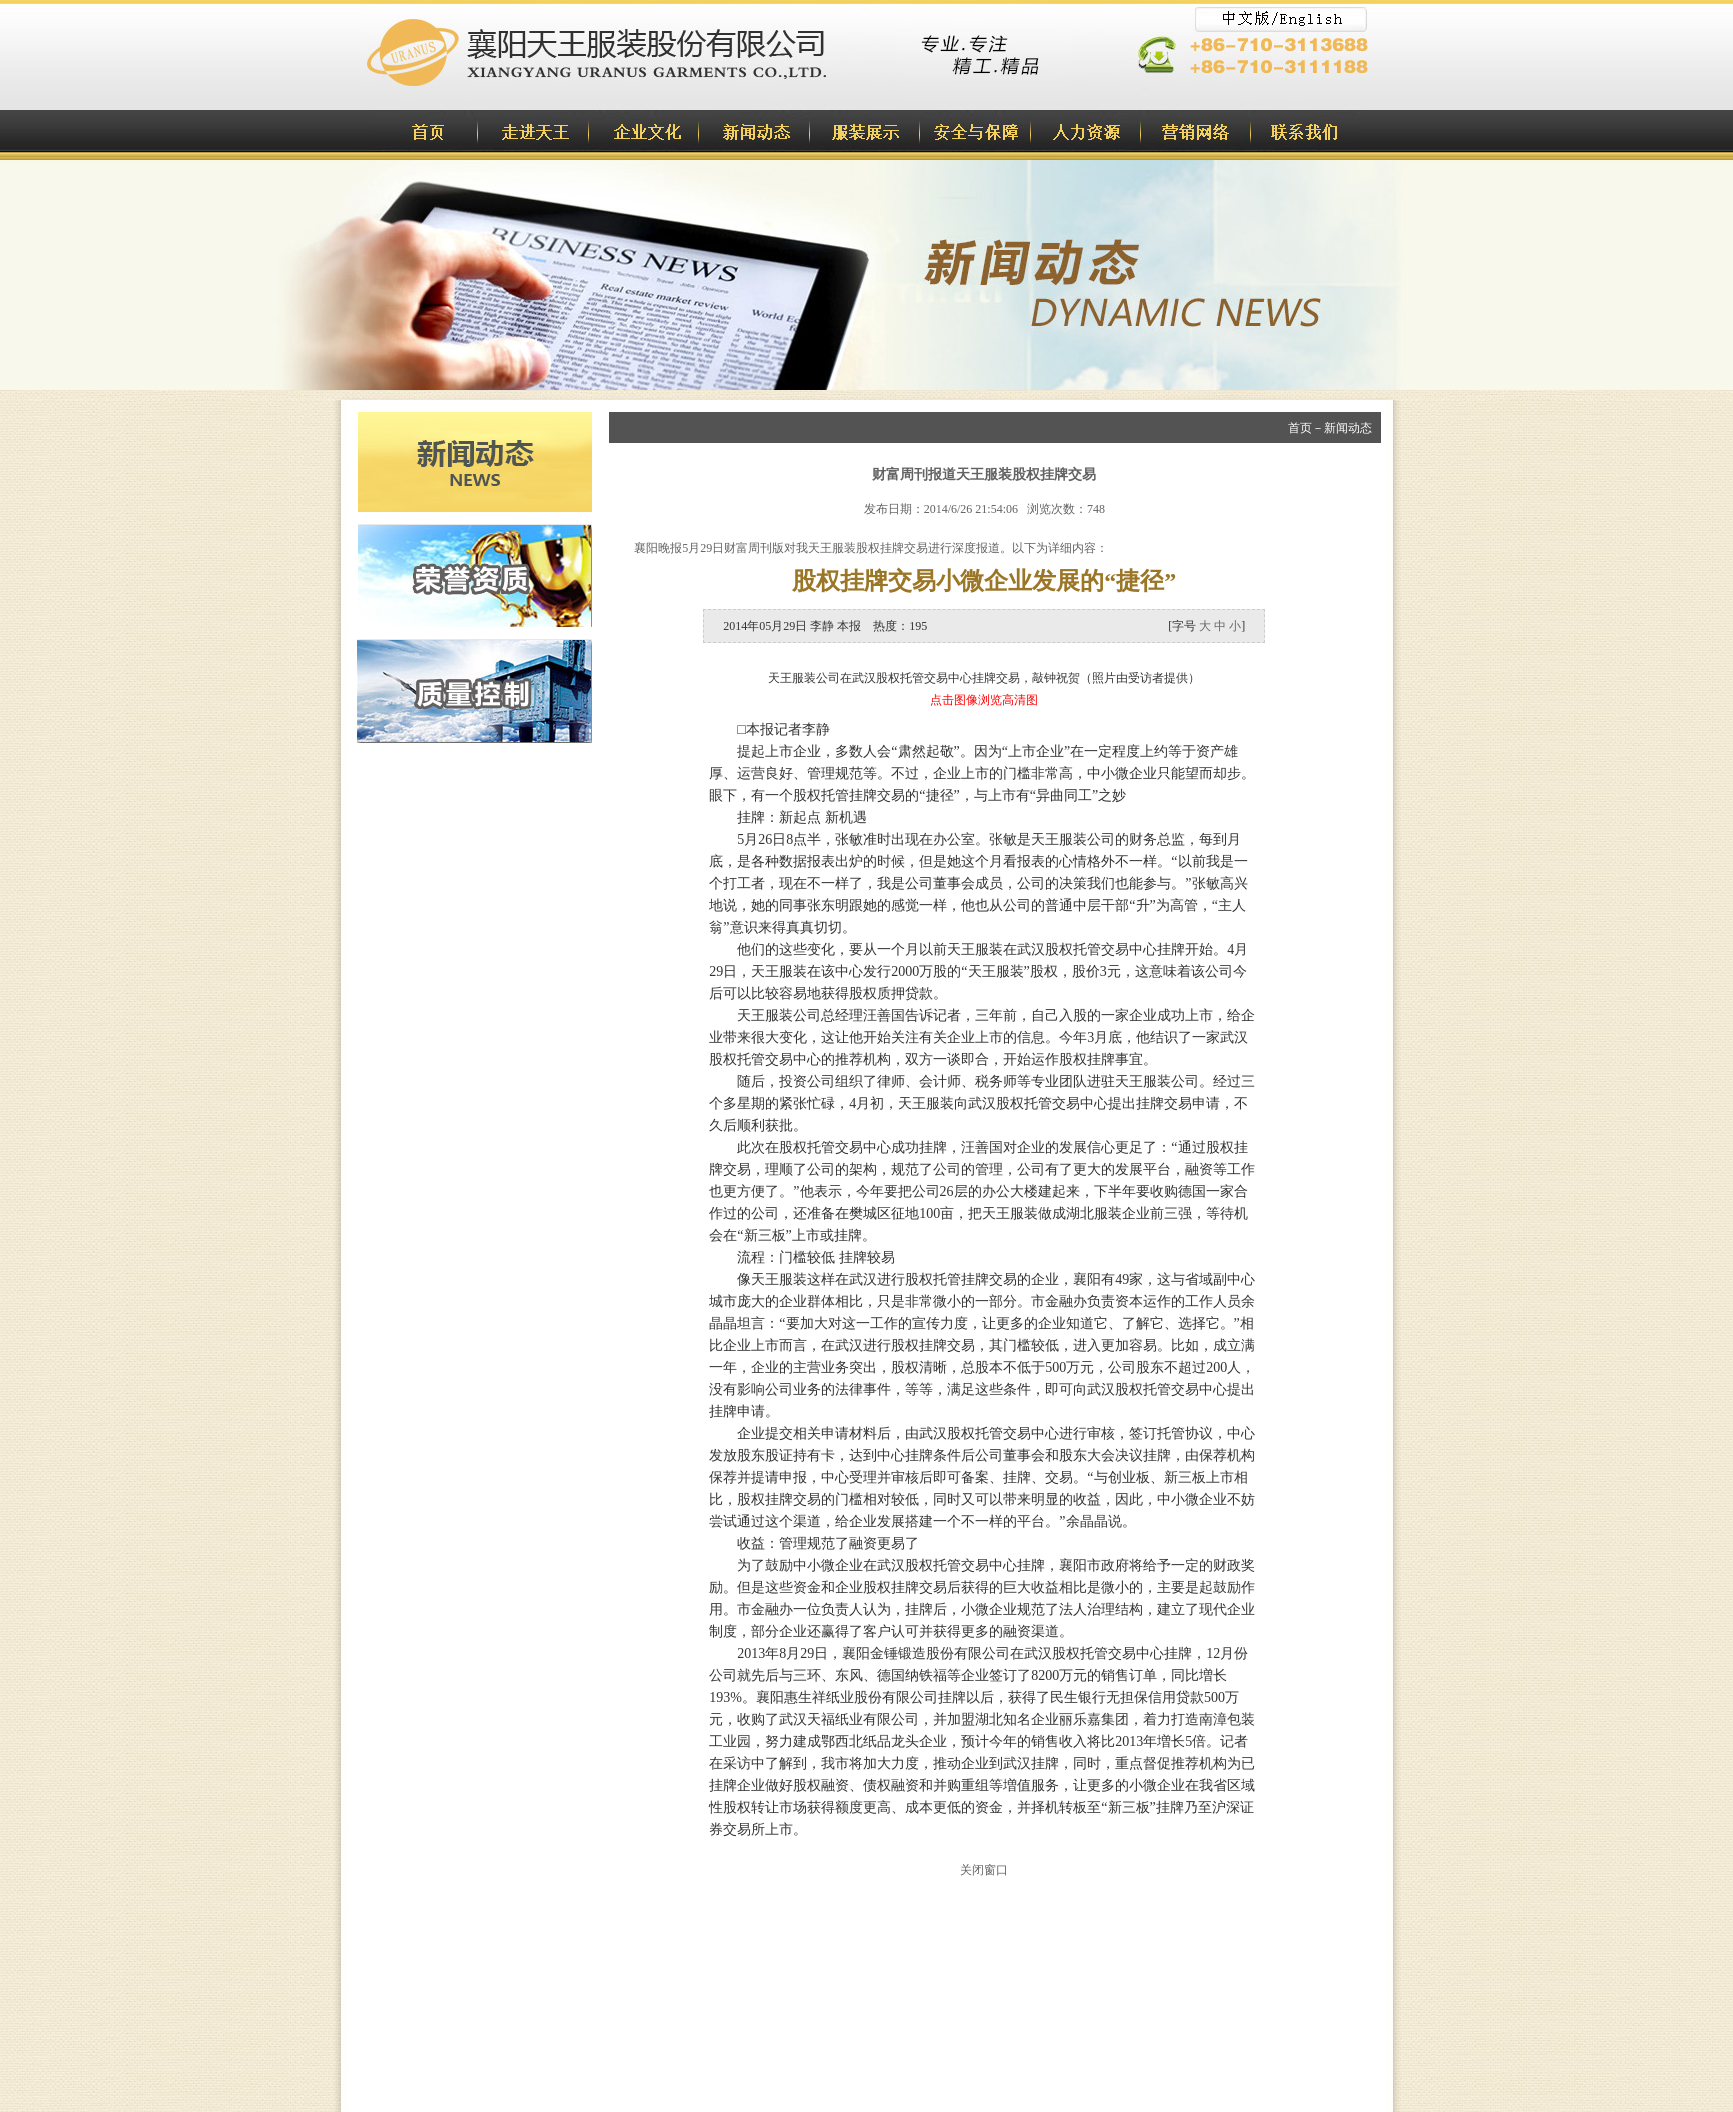 The height and width of the screenshot is (2112, 1733). What do you see at coordinates (984, 1870) in the screenshot?
I see `关闭窗口` at bounding box center [984, 1870].